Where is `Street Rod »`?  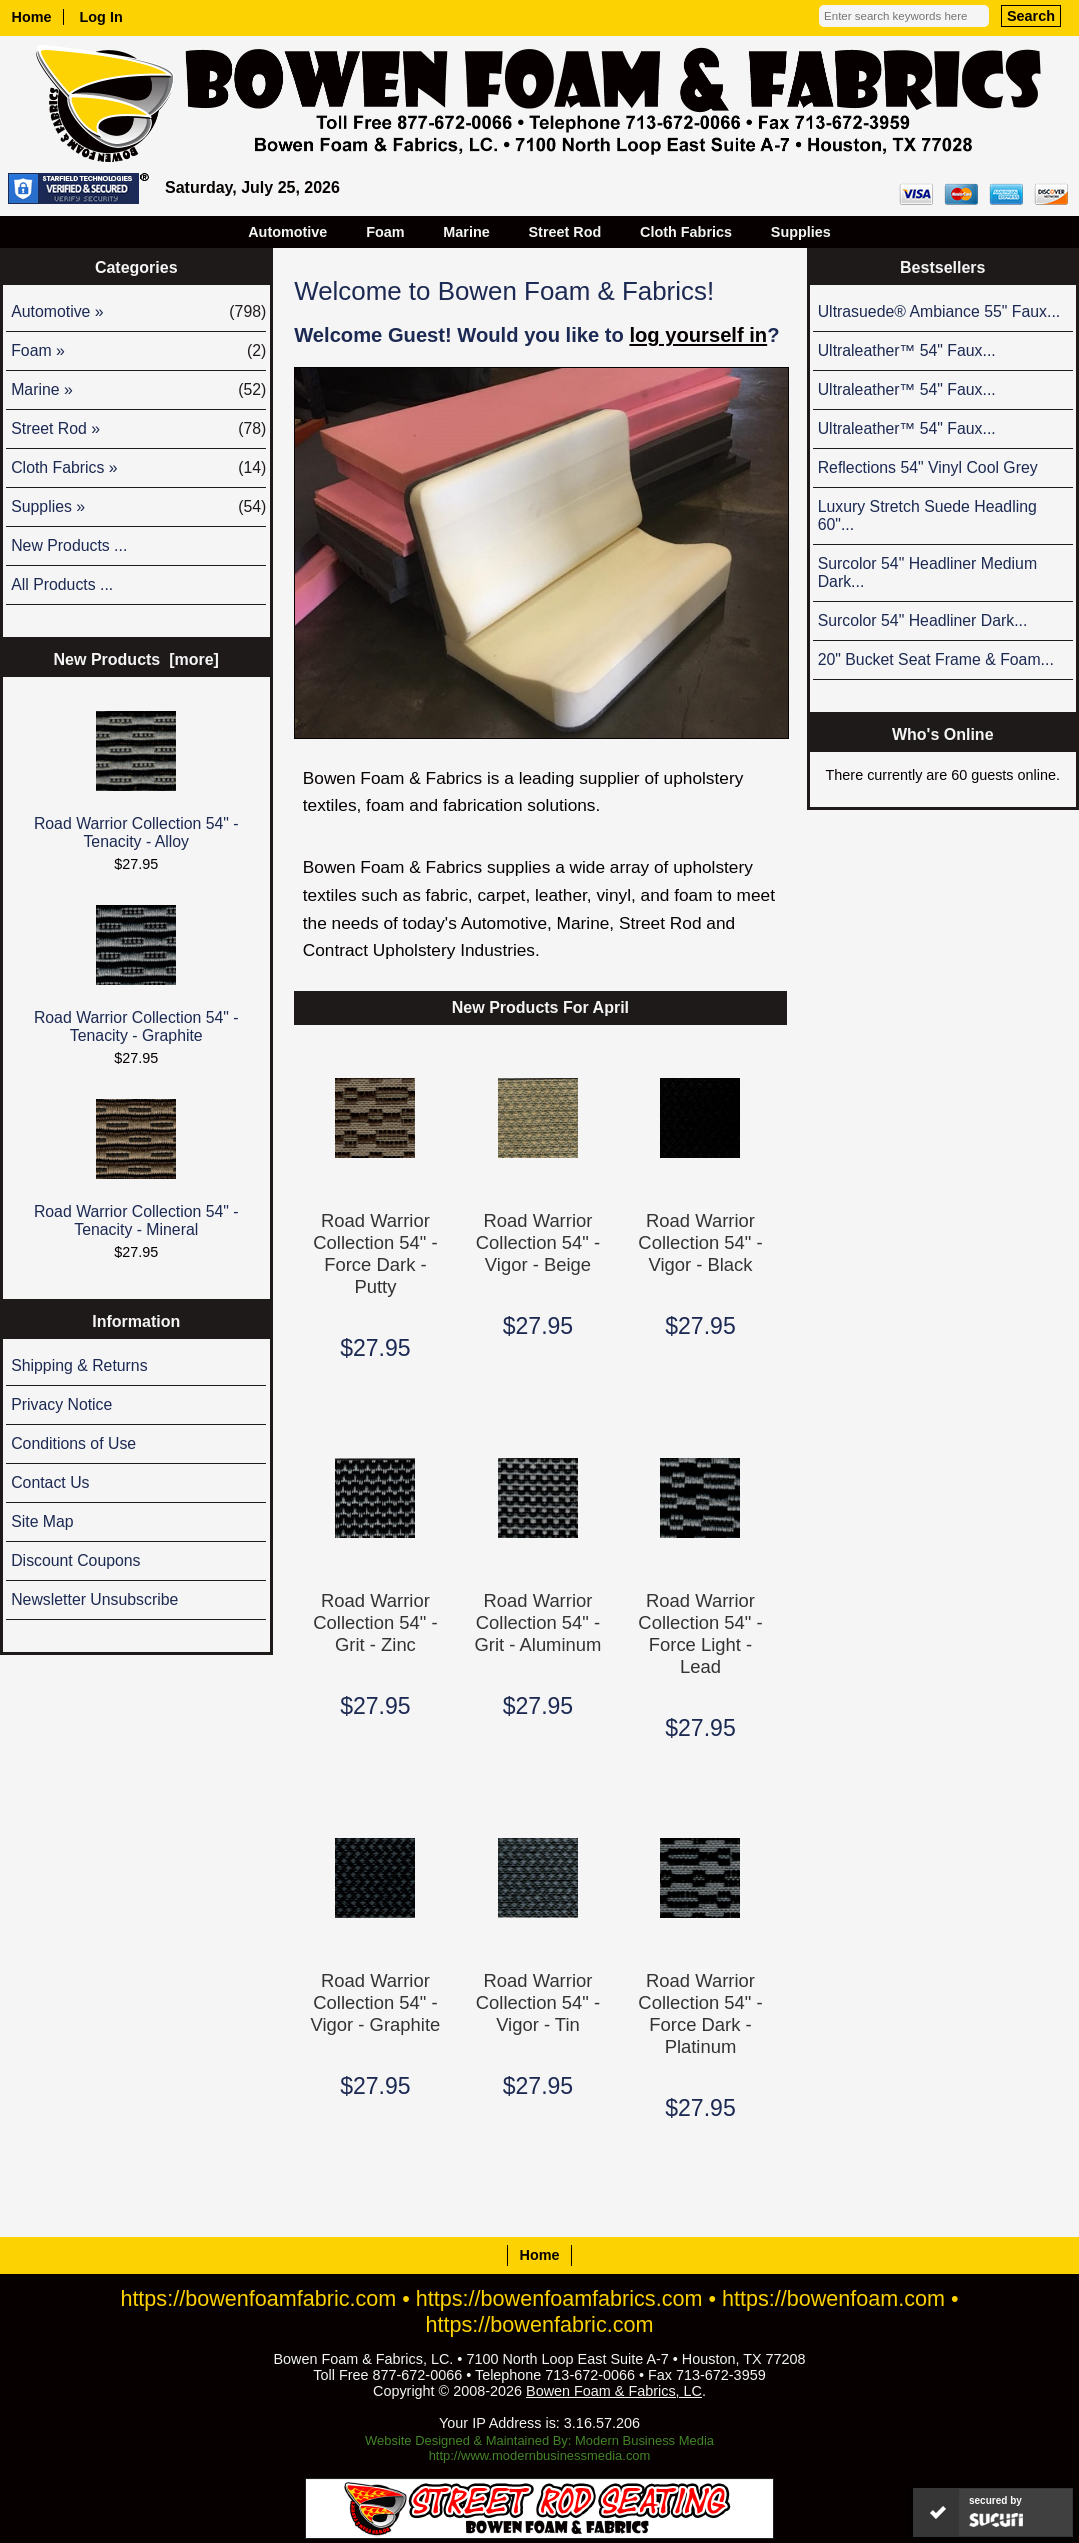
Street Rod » is located at coordinates (138, 429).